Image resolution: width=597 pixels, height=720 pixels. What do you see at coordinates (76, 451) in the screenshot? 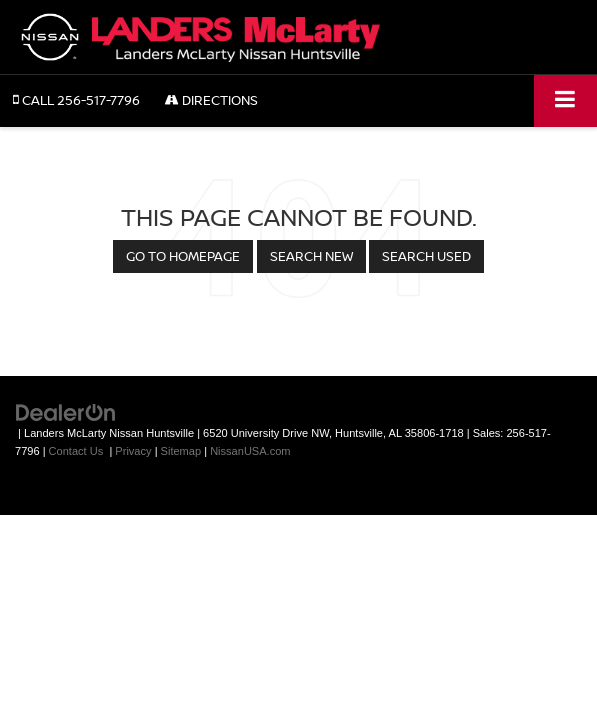
I see `Contact Us` at bounding box center [76, 451].